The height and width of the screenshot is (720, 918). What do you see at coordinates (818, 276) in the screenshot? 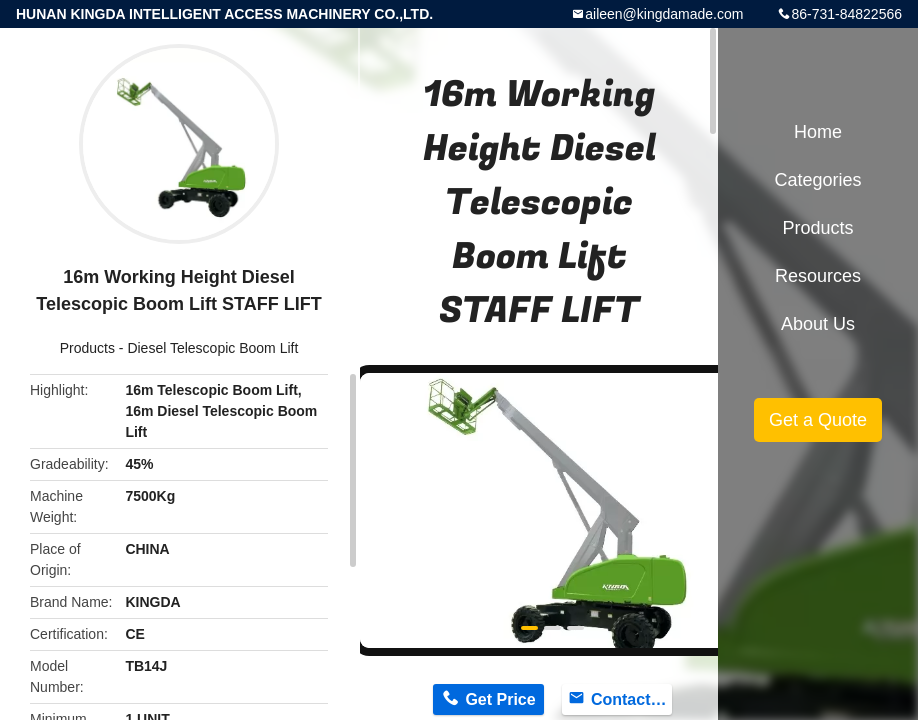
I see `Resources` at bounding box center [818, 276].